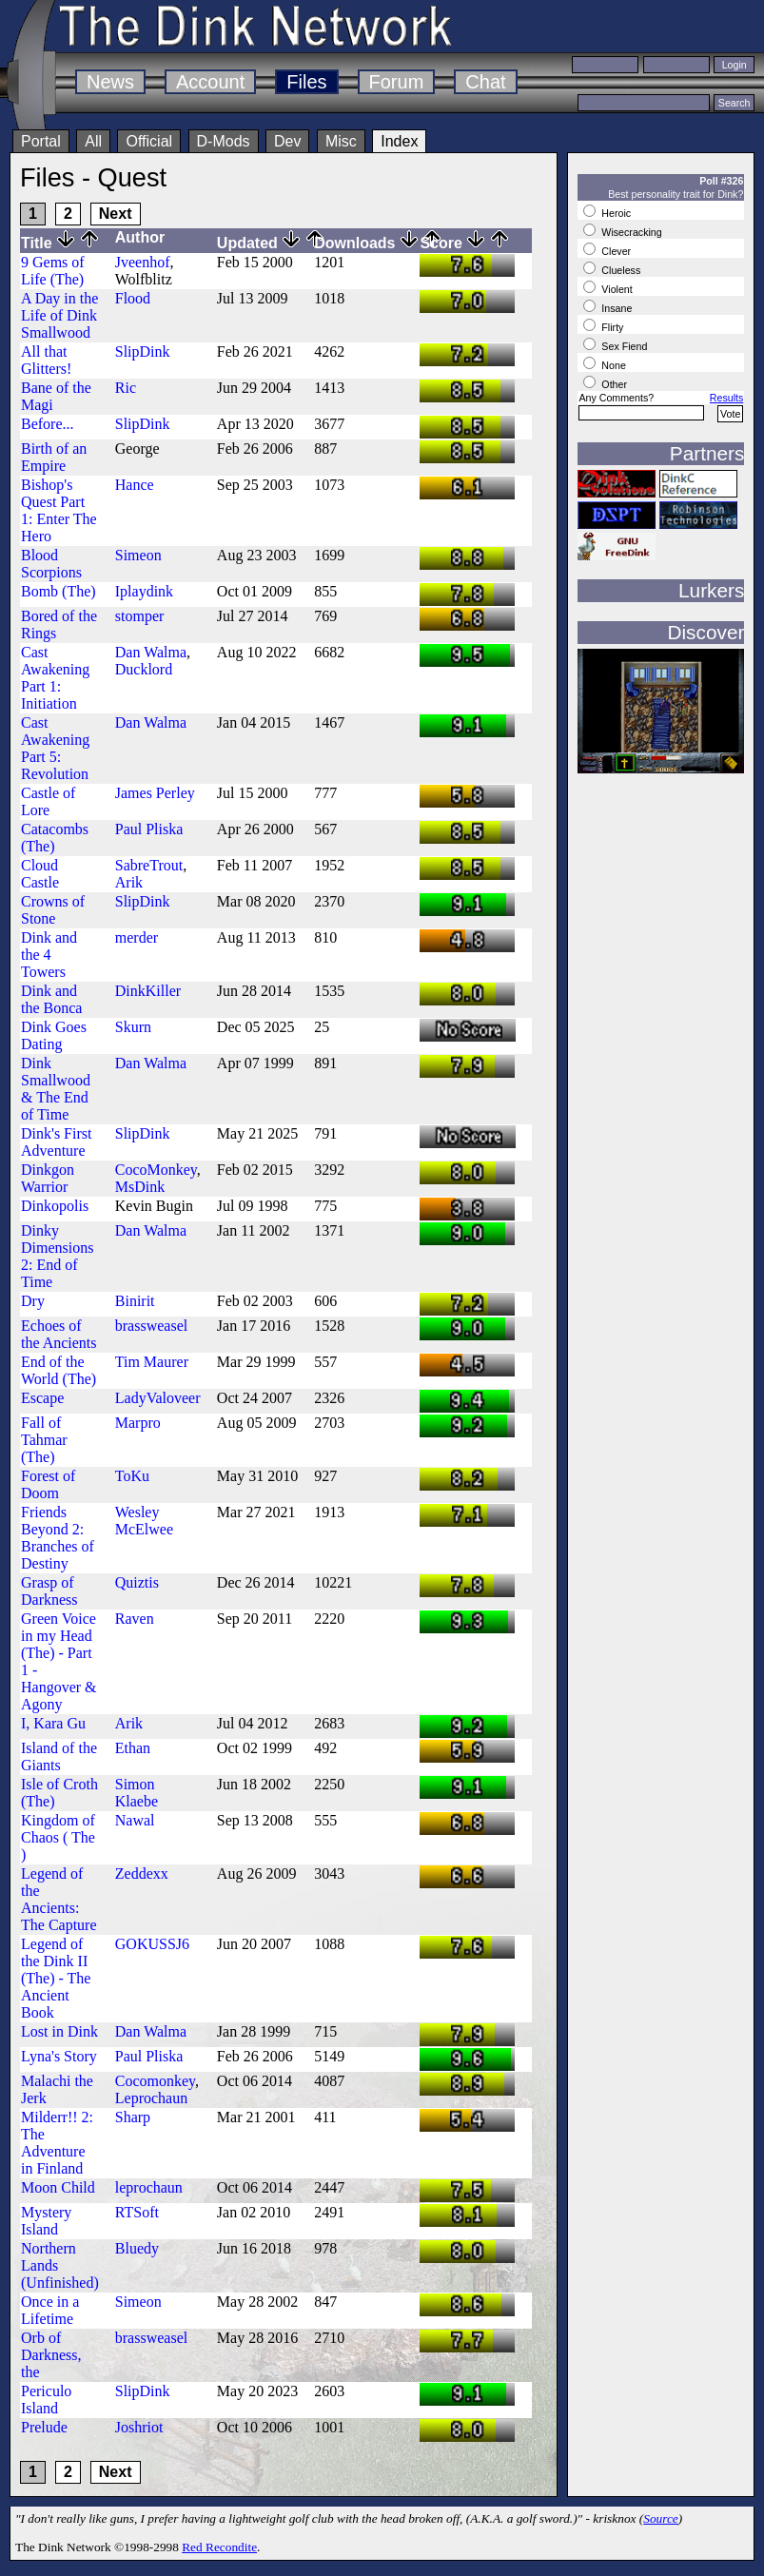 The image size is (764, 2576). What do you see at coordinates (57, 1537) in the screenshot?
I see `Friends Beyond 2: Branches of Destiny` at bounding box center [57, 1537].